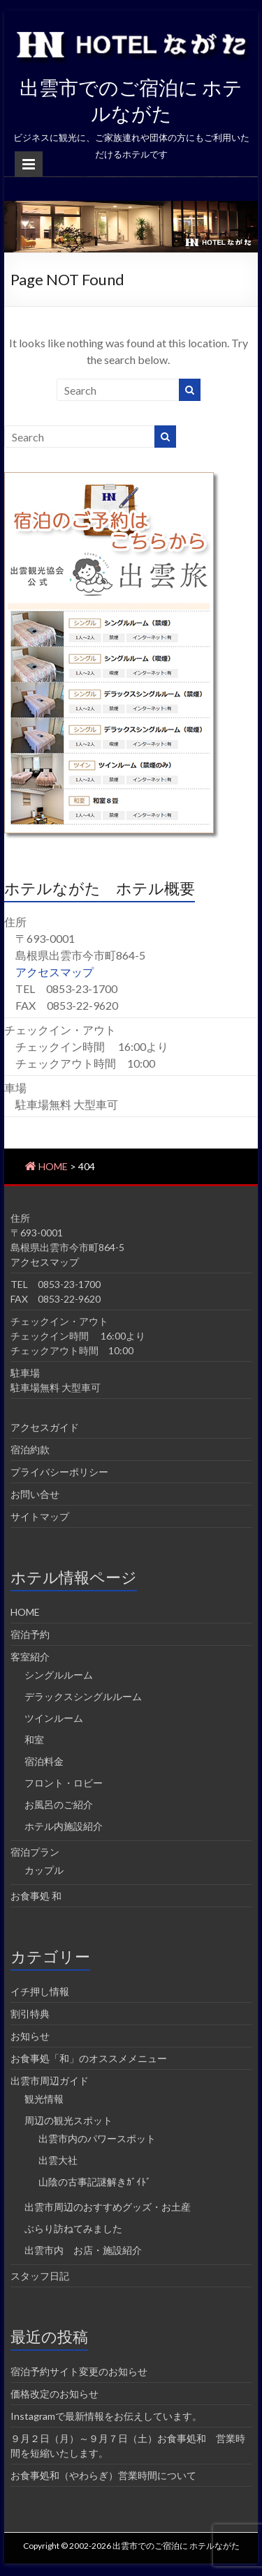 Image resolution: width=262 pixels, height=2576 pixels. Describe the element at coordinates (73, 2228) in the screenshot. I see `ぶらり訪ねてみました` at that location.